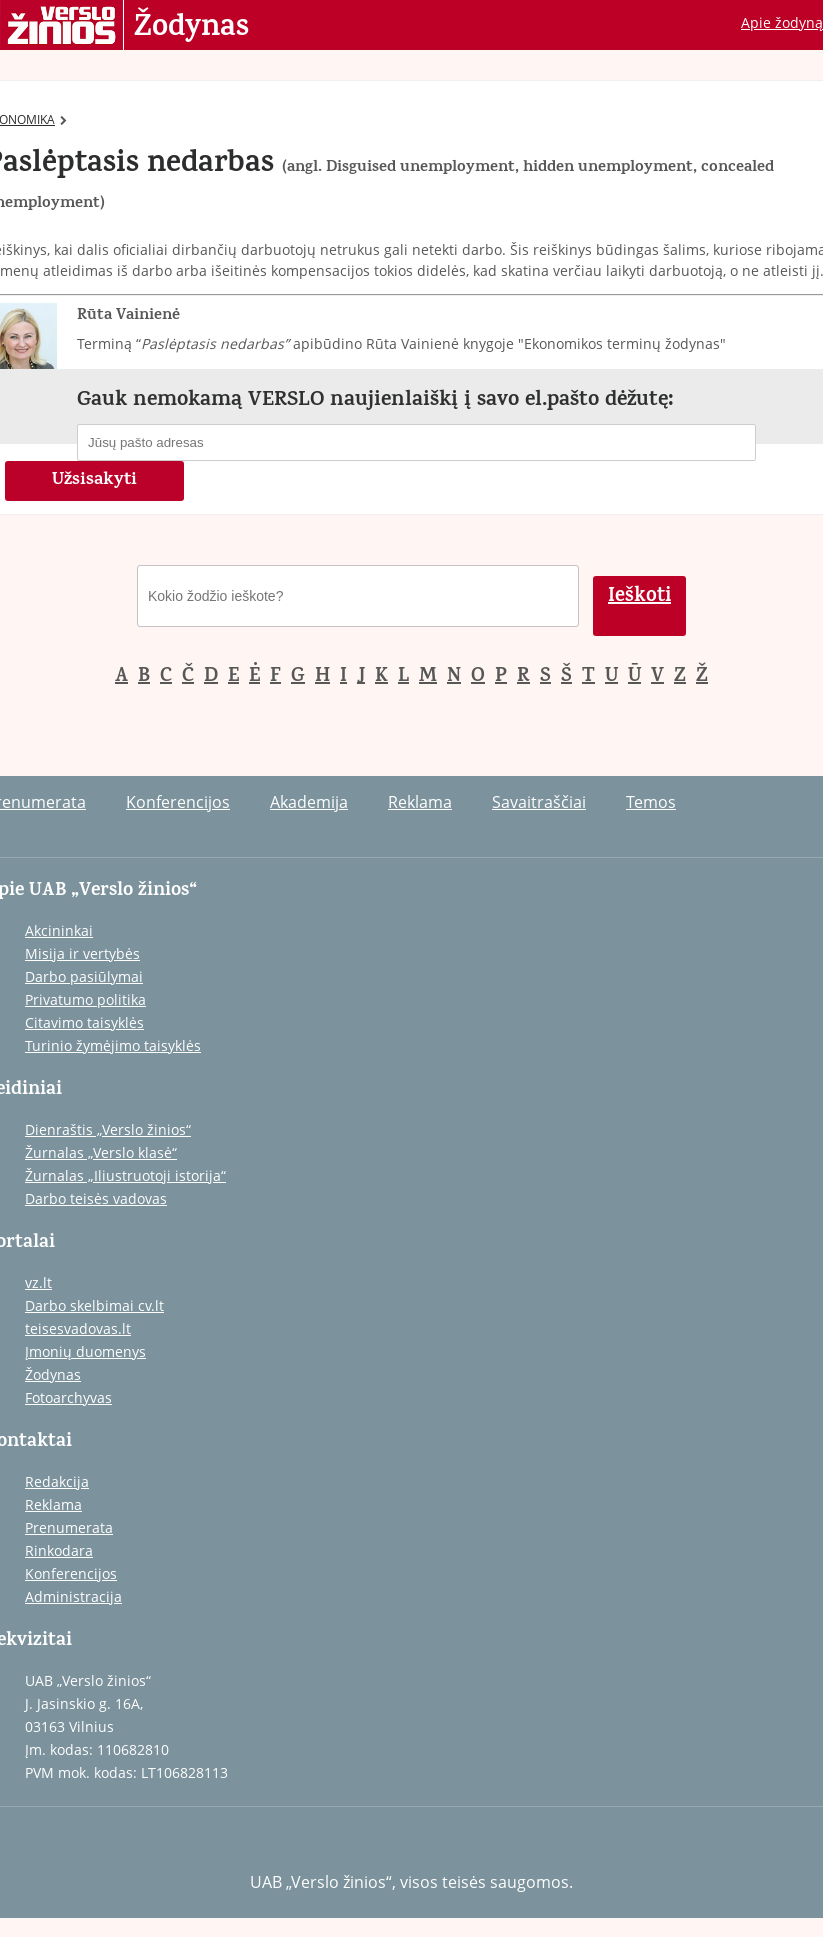  What do you see at coordinates (420, 802) in the screenshot?
I see `Reklama` at bounding box center [420, 802].